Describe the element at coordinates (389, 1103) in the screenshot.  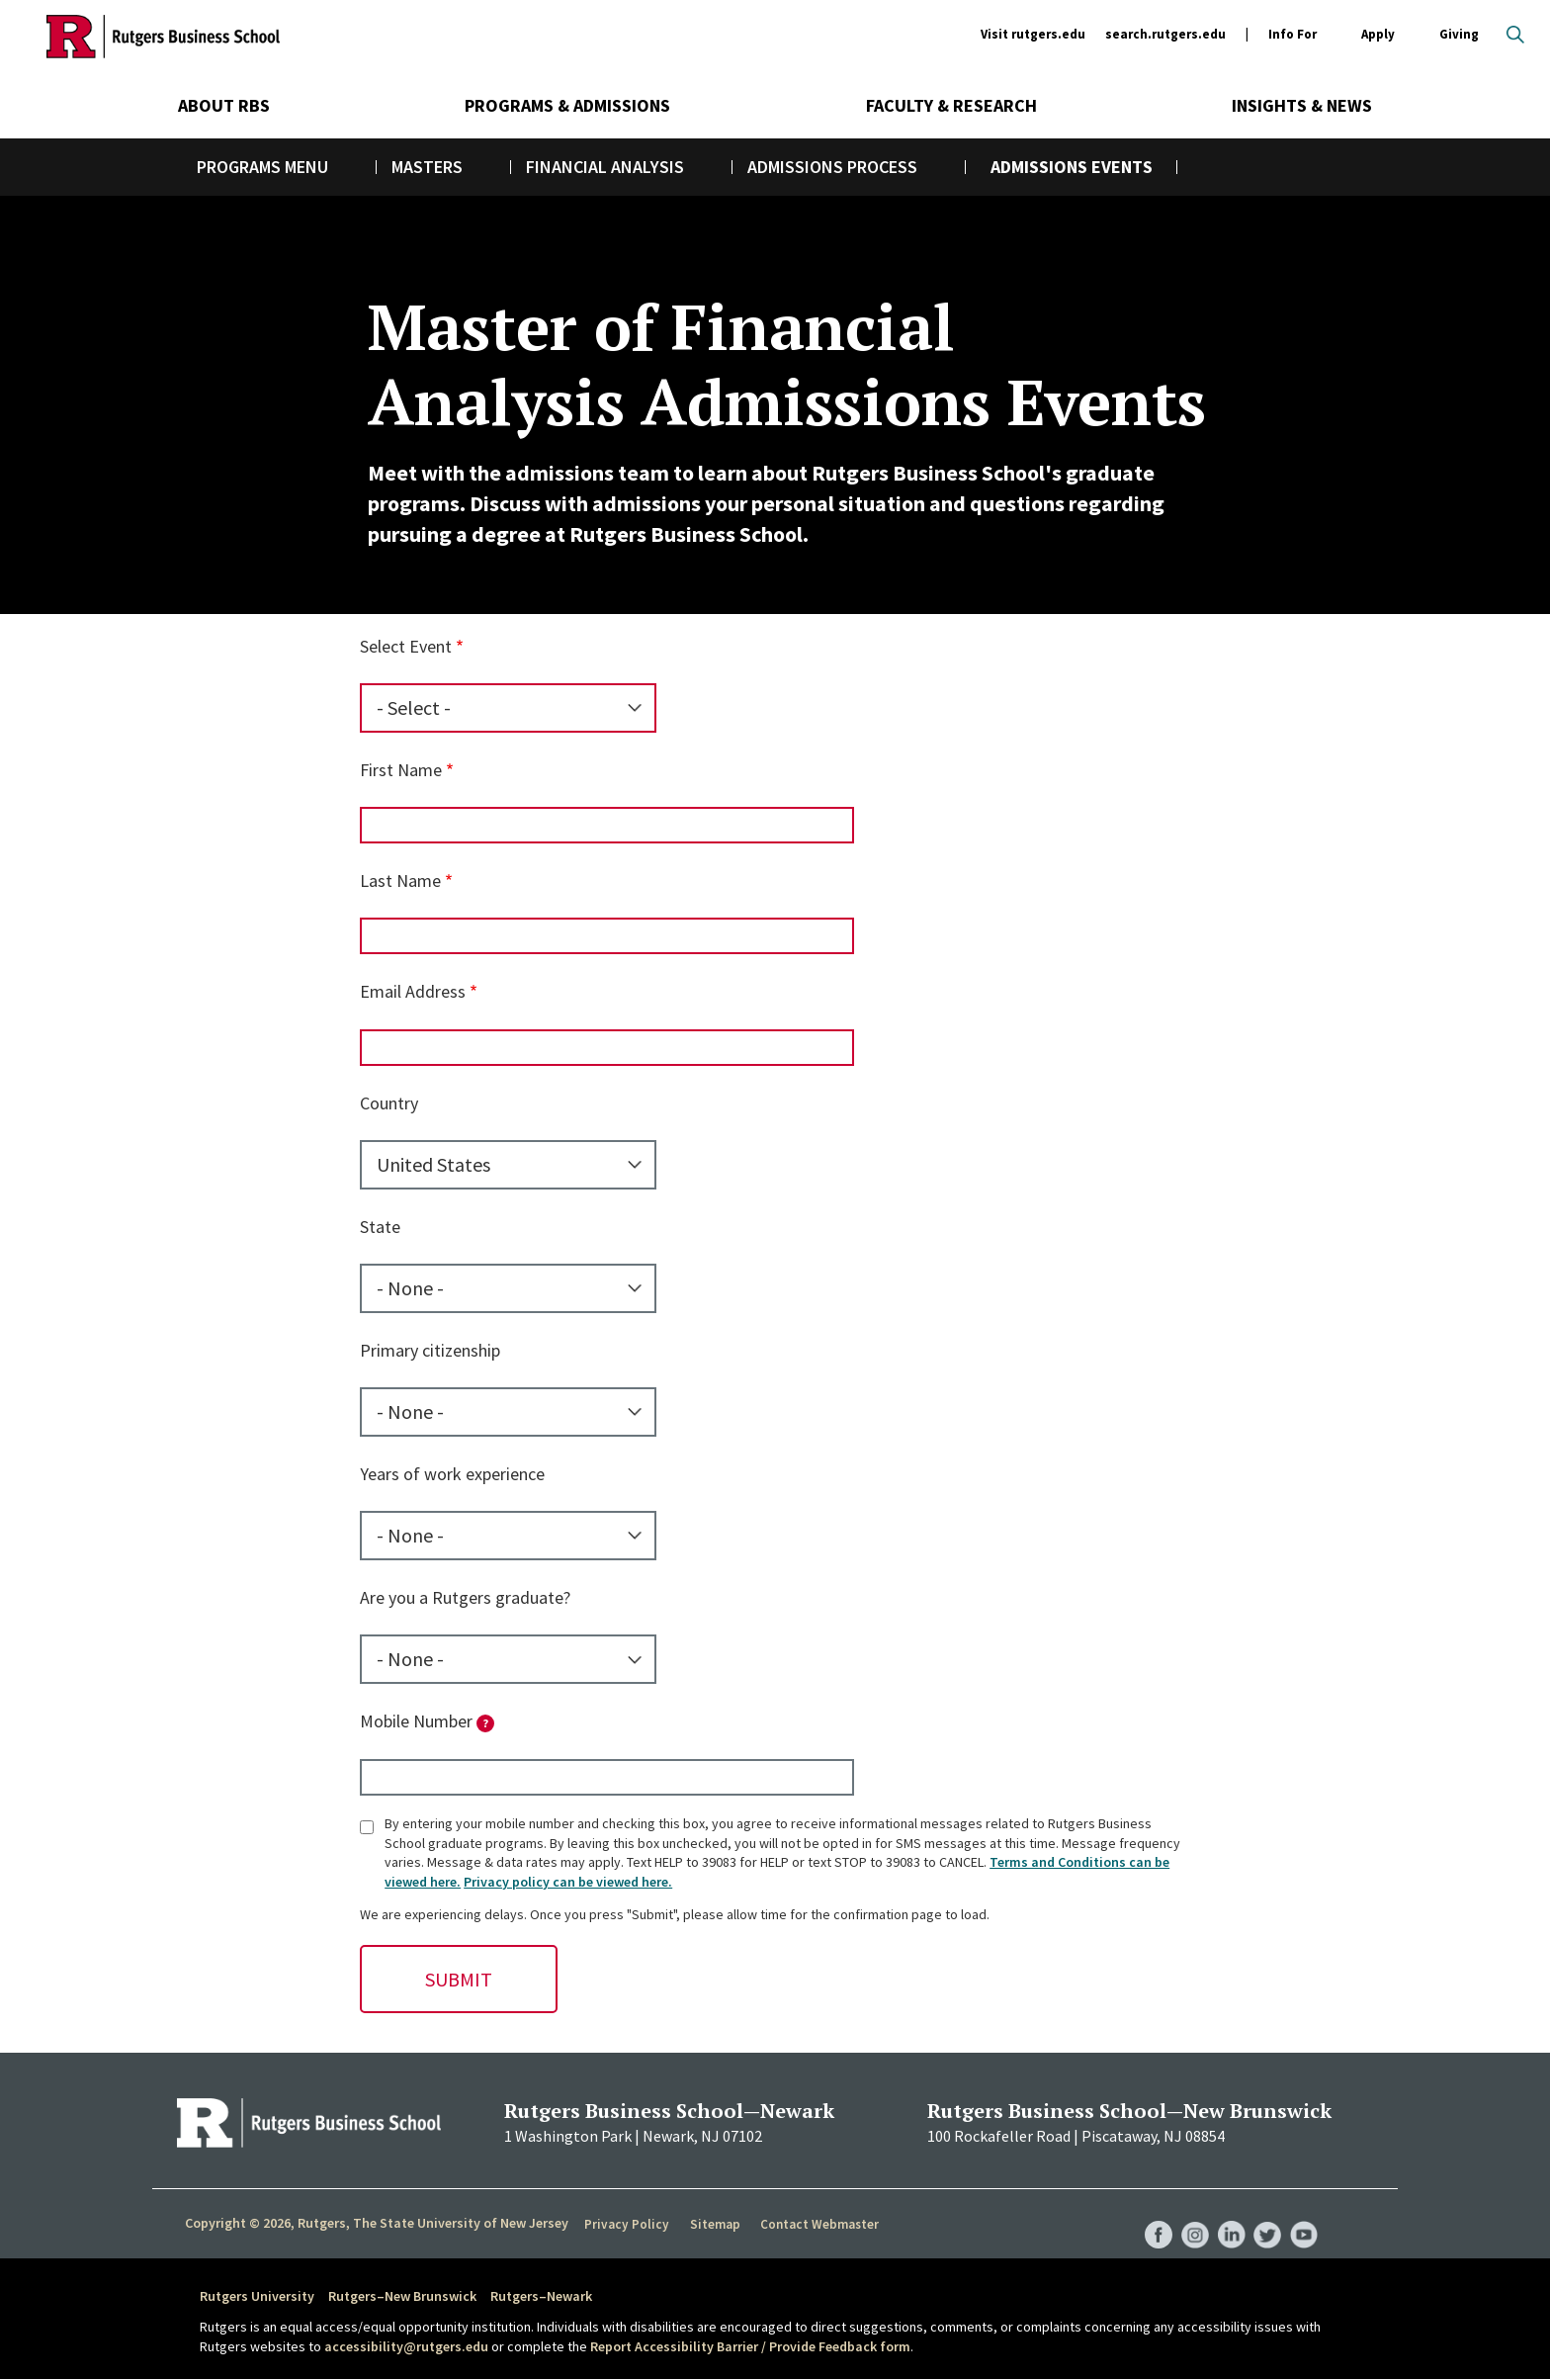
I see `Country` at that location.